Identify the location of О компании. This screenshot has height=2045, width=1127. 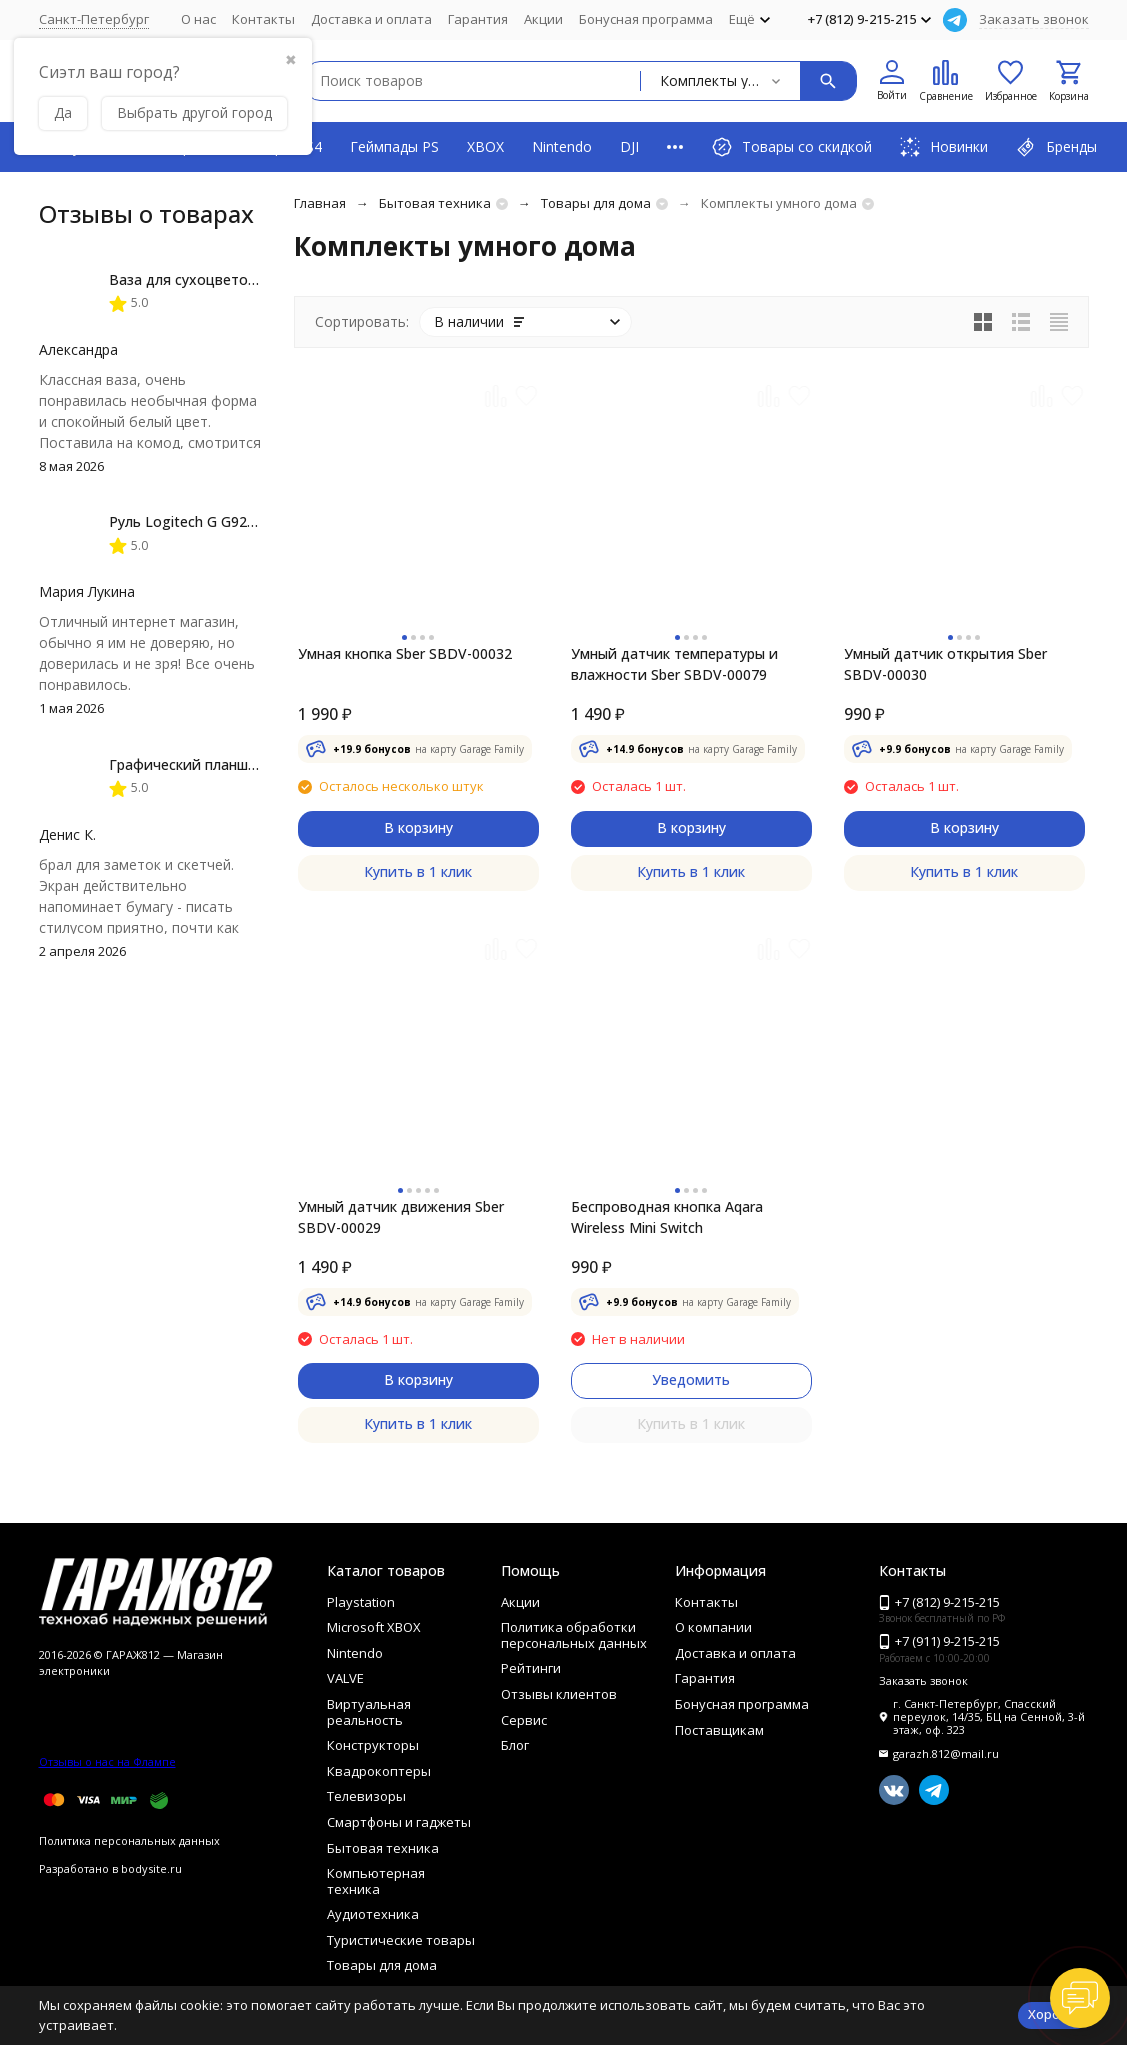
(713, 1627).